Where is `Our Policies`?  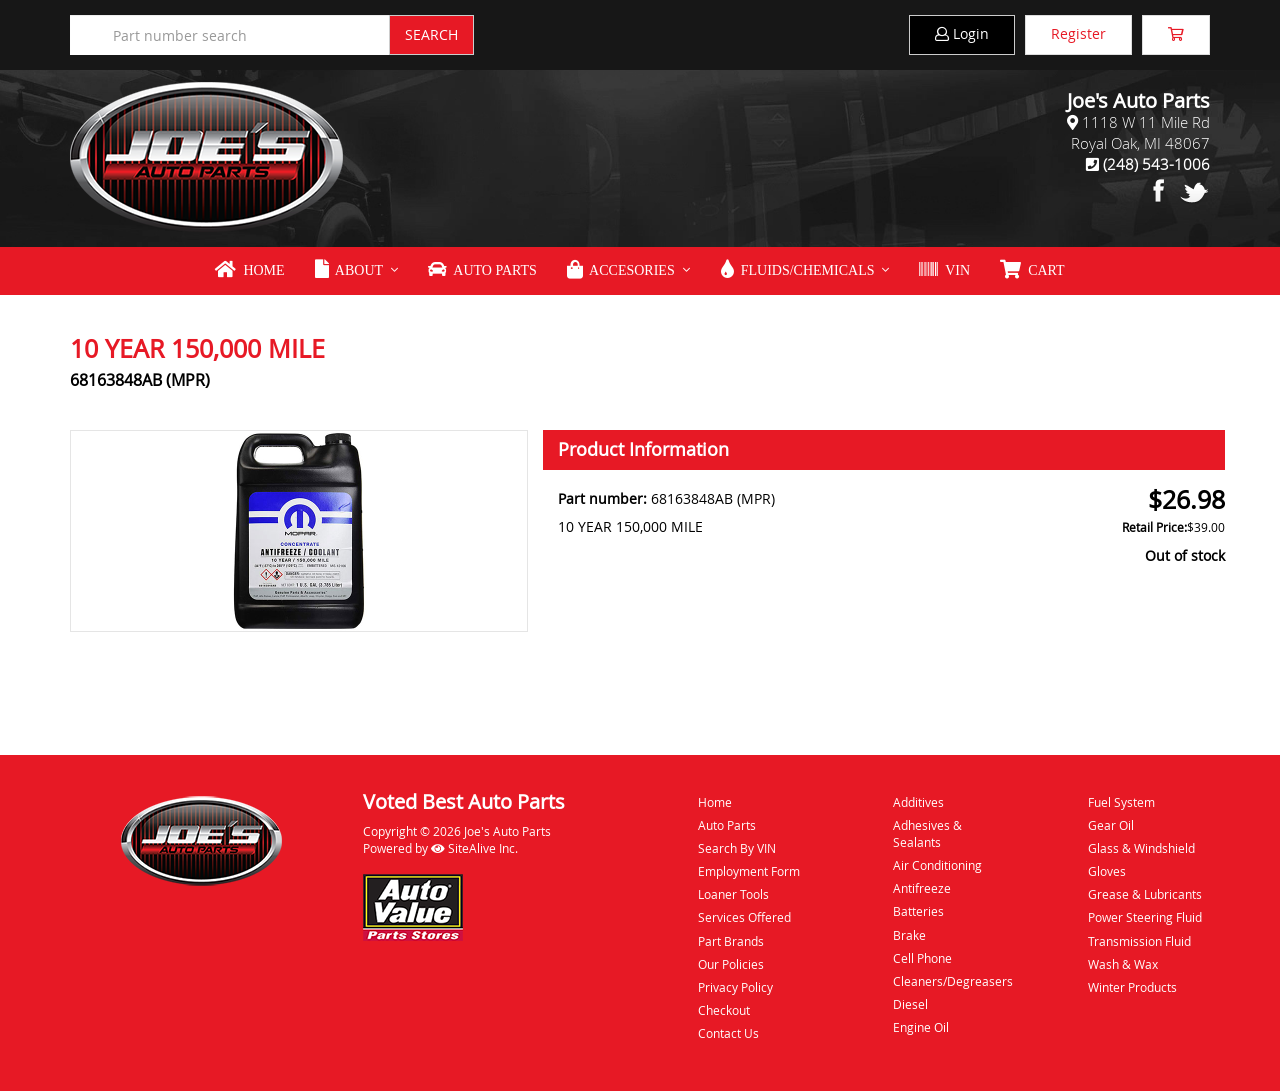
Our Policies is located at coordinates (731, 964).